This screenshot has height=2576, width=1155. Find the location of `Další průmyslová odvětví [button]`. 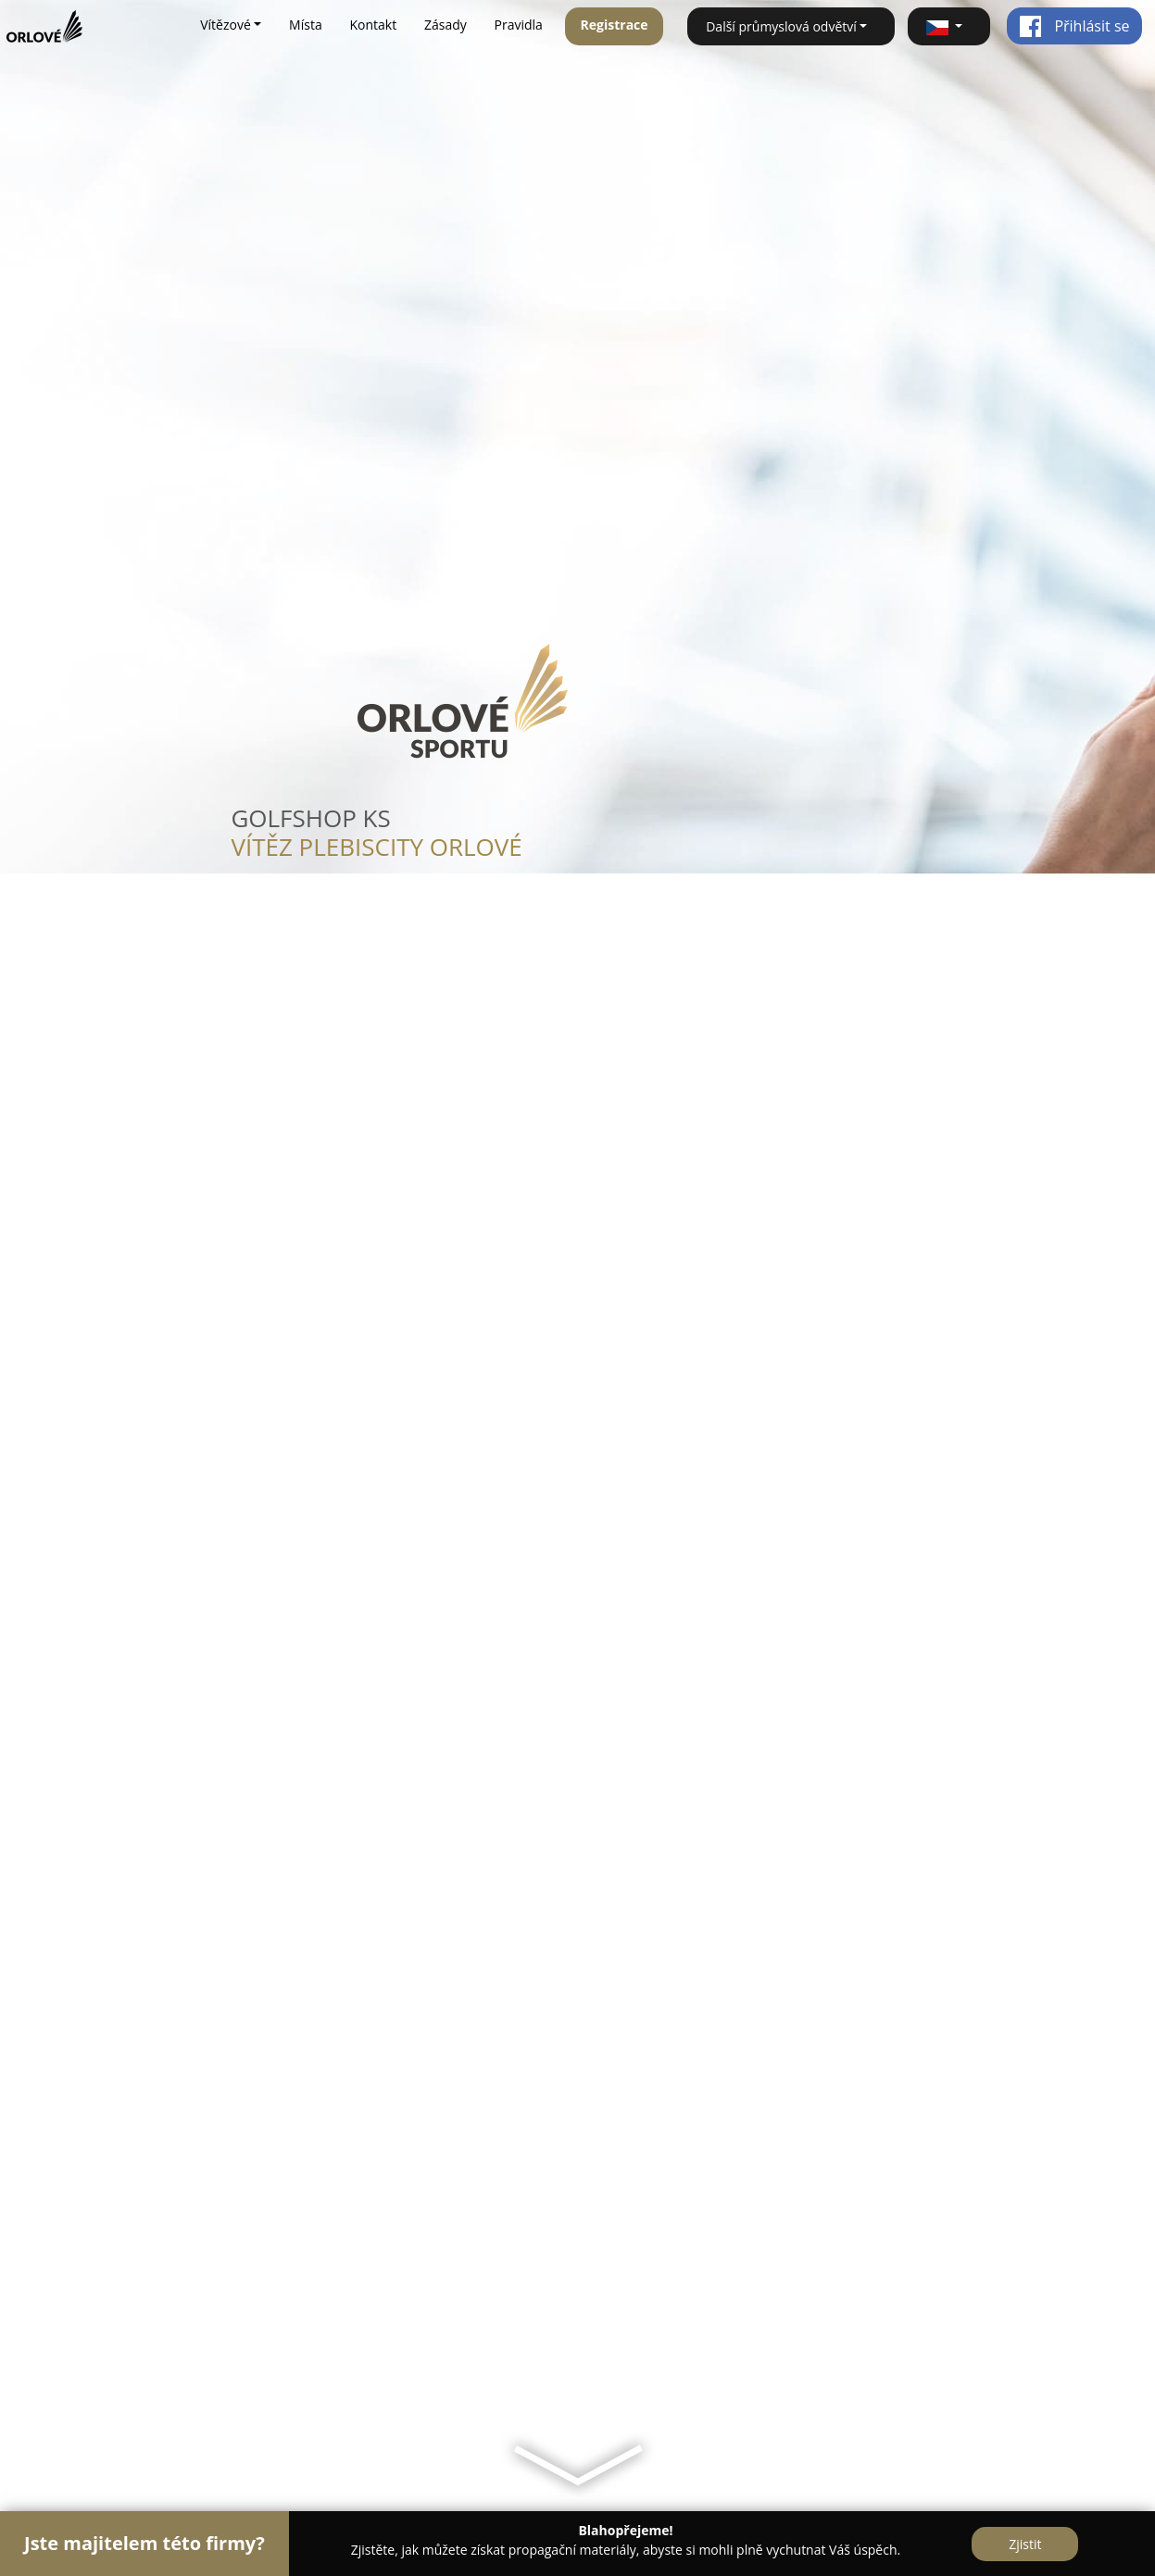

Další průmyslová odvětví [button] is located at coordinates (781, 26).